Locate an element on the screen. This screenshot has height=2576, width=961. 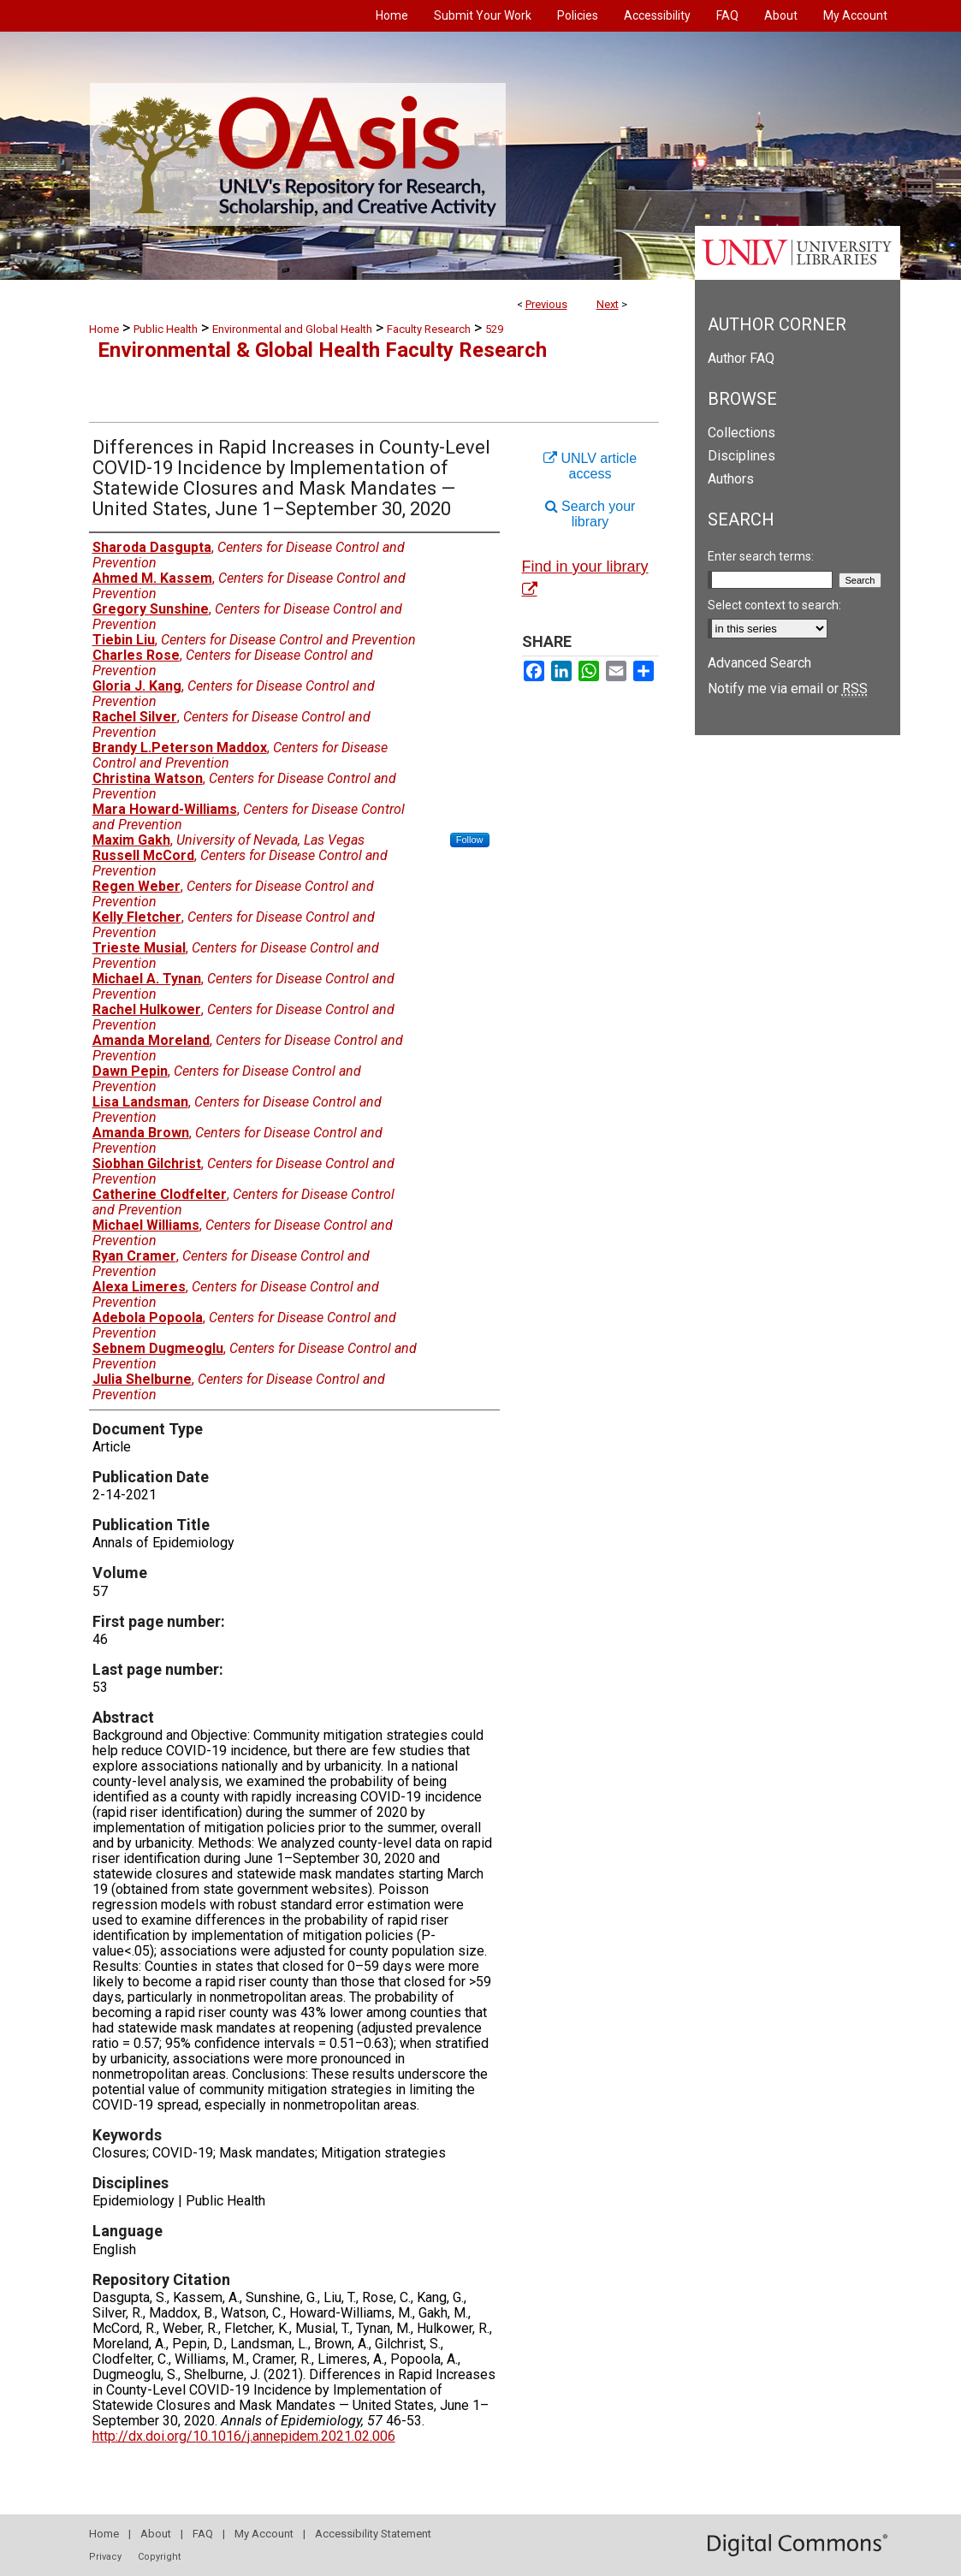
About is located at coordinates (155, 2533).